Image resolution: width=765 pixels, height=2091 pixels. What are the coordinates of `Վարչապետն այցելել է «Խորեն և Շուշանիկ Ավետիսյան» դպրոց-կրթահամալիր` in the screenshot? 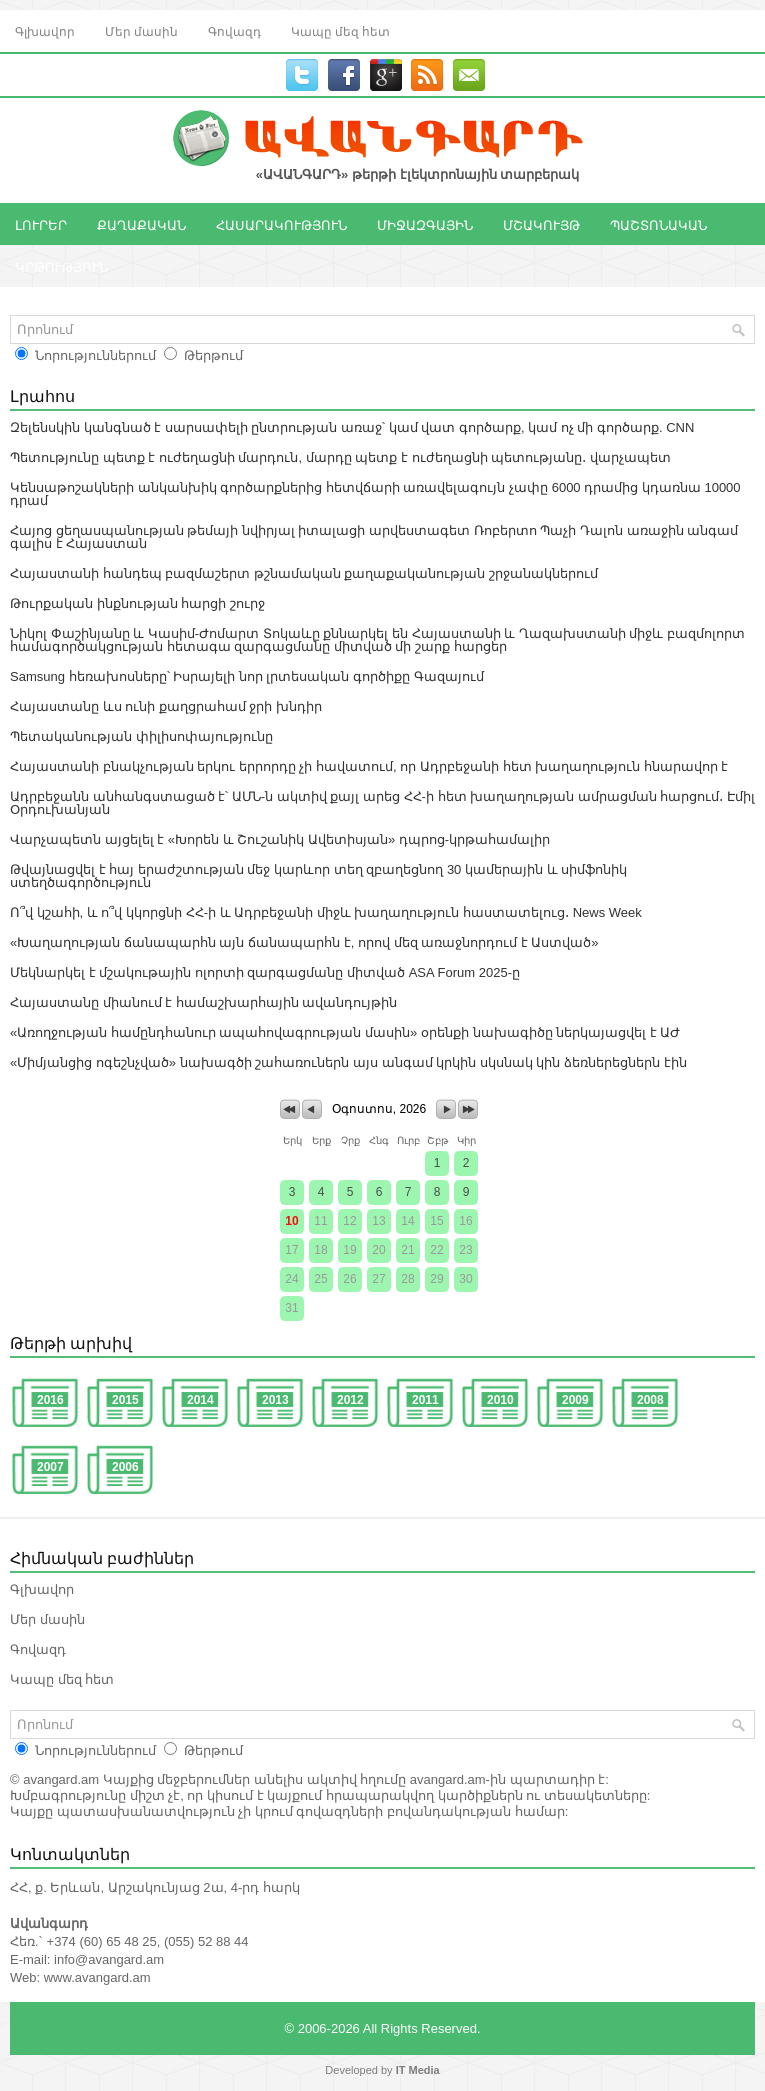 It's located at (280, 839).